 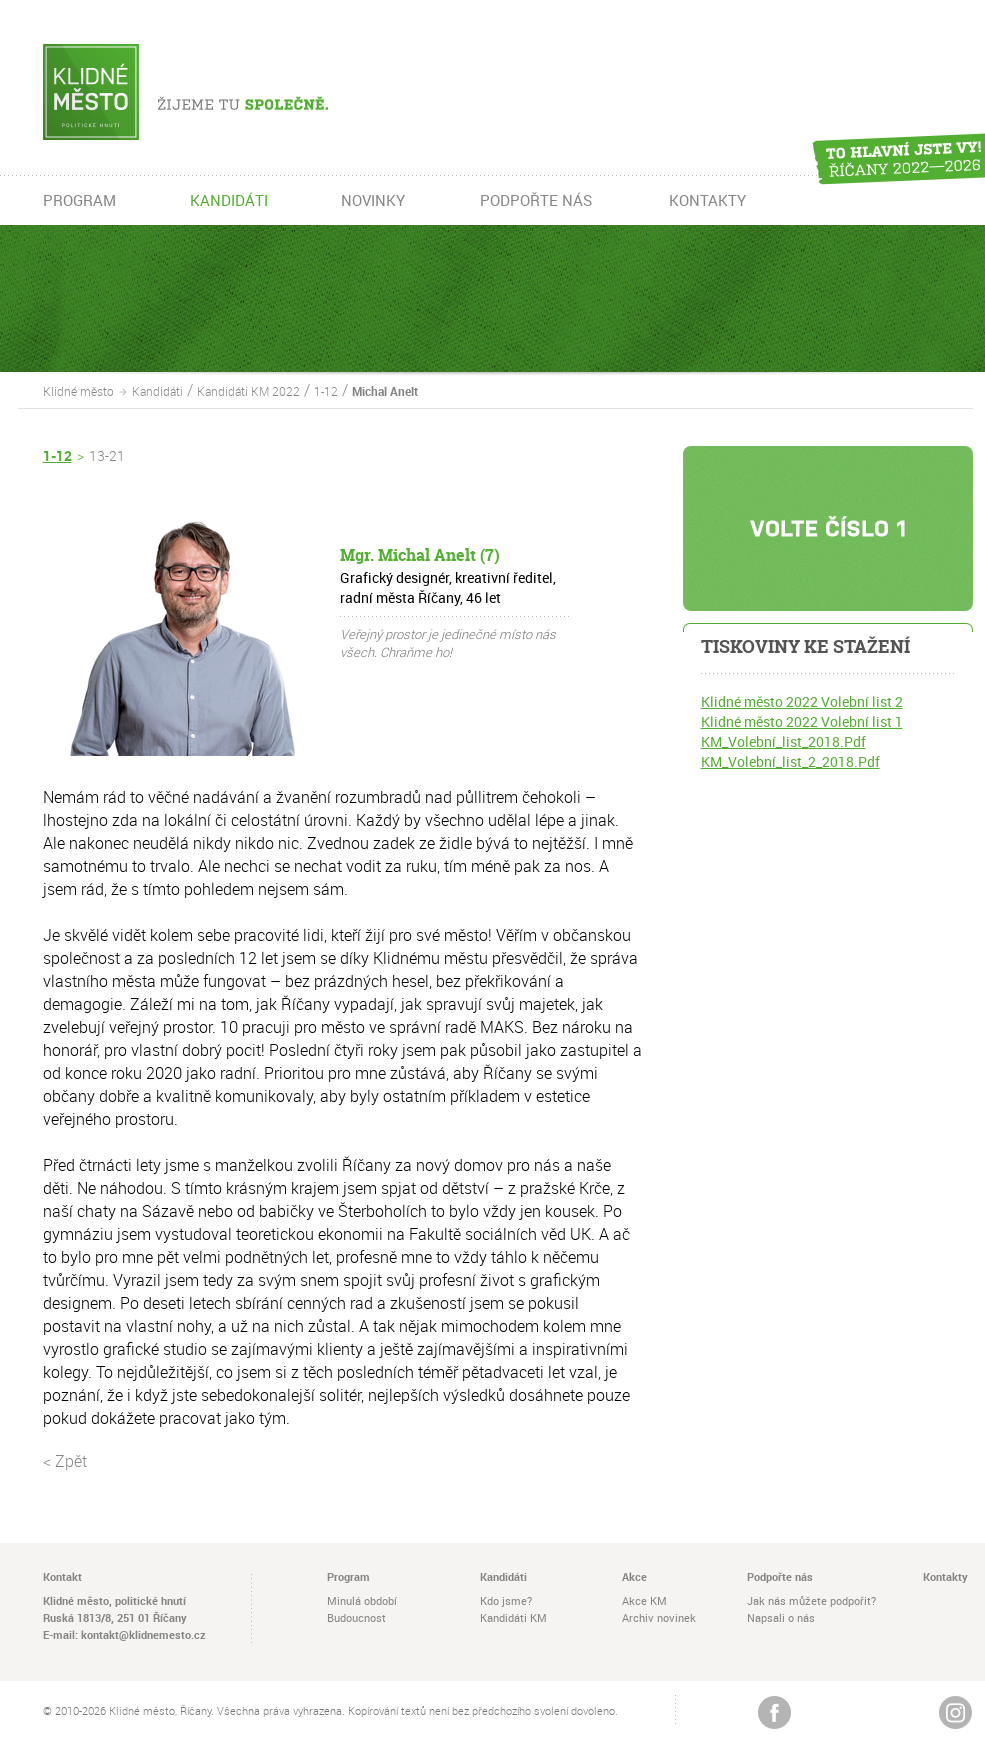 I want to click on < Zpět, so click(x=65, y=1461).